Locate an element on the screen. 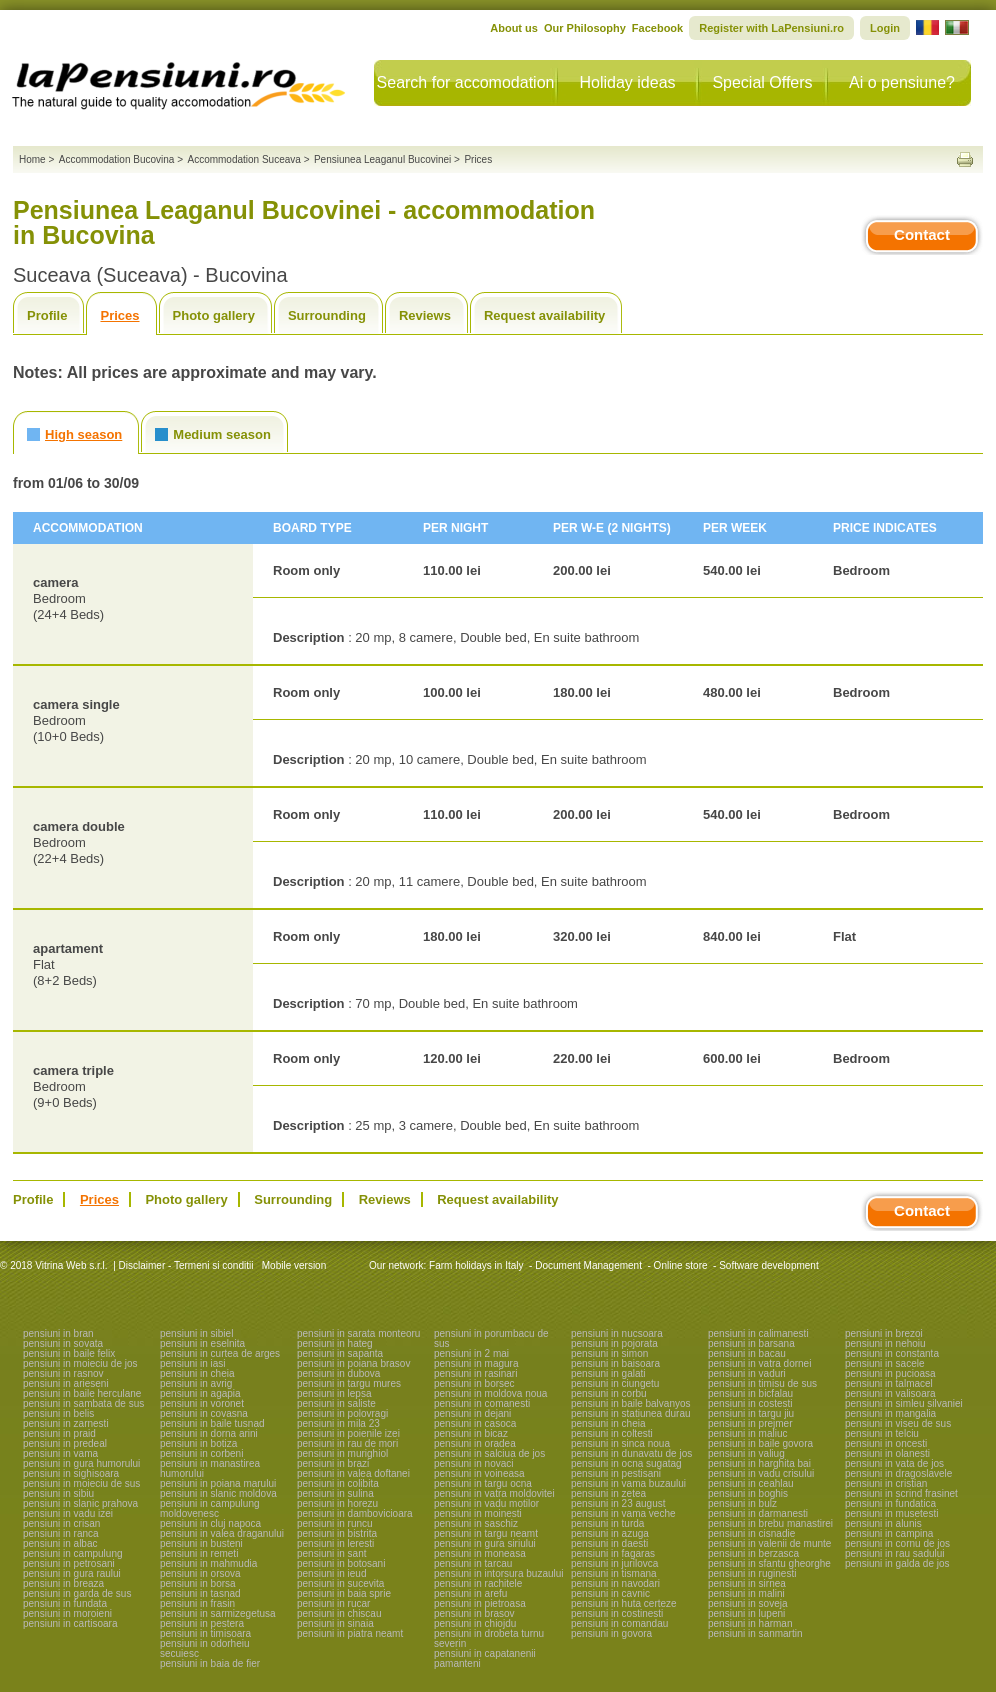 Image resolution: width=996 pixels, height=1692 pixels. pensiuni in curtea de arges is located at coordinates (220, 1353).